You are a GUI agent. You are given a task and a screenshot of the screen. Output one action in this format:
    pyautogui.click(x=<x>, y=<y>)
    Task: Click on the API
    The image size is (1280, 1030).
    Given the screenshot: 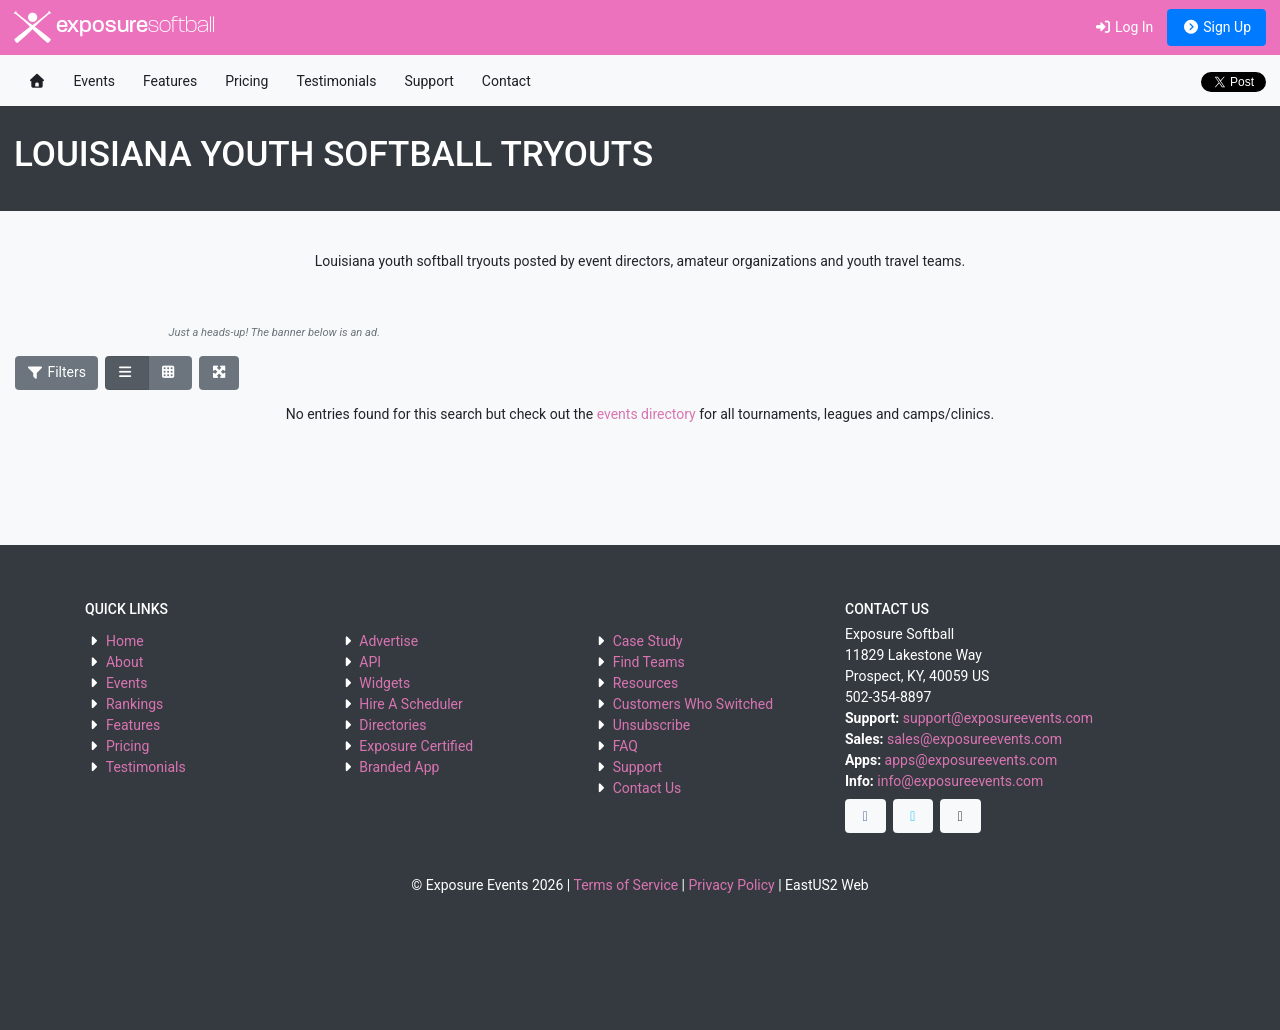 What is the action you would take?
    pyautogui.click(x=370, y=662)
    